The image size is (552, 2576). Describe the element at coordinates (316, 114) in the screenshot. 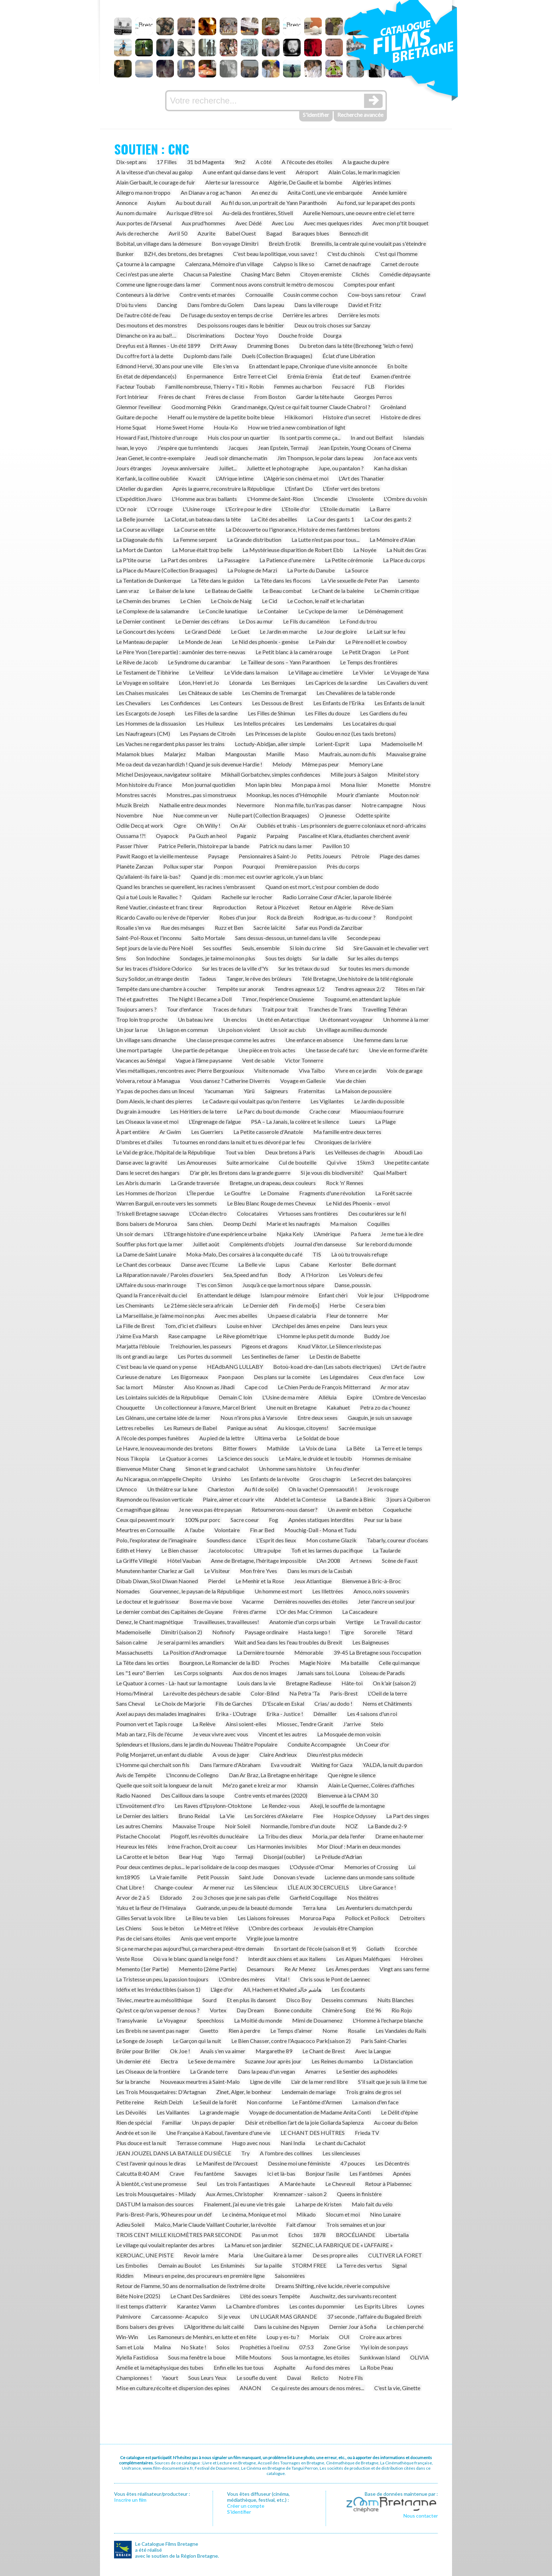

I see `S'identifier` at that location.